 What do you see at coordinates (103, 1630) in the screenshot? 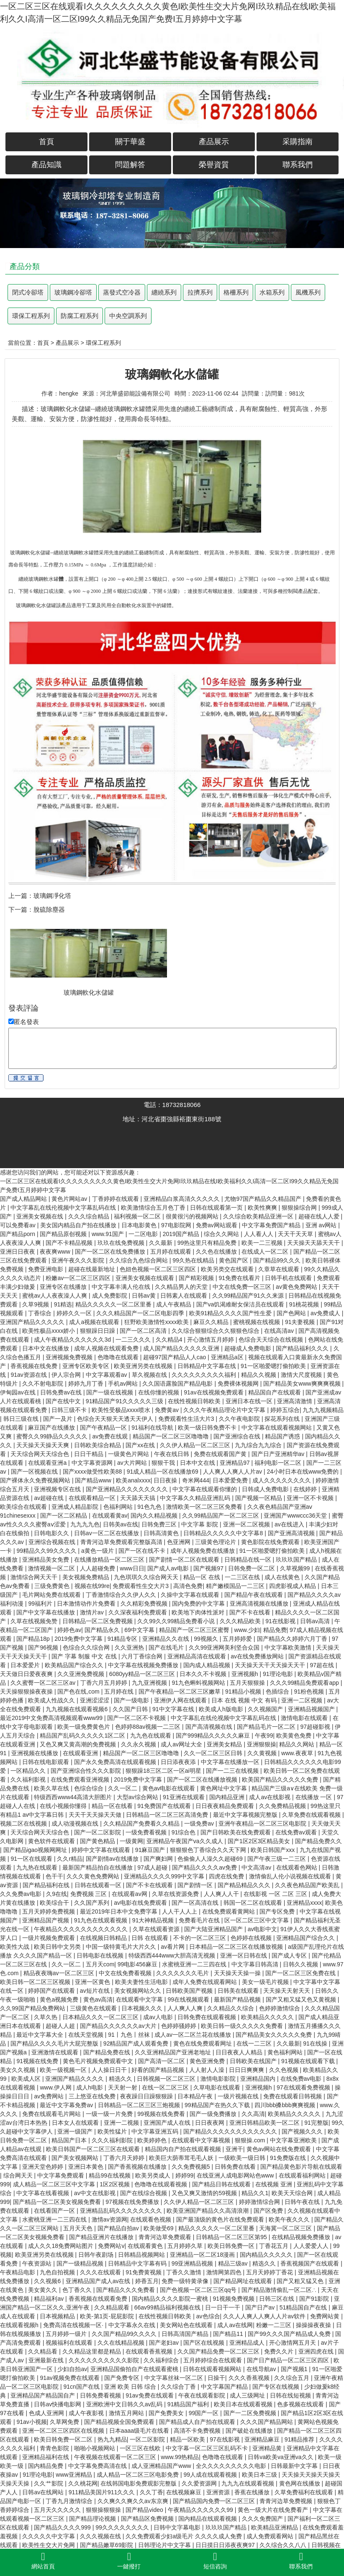
I see `国产精品永久` at bounding box center [103, 1630].